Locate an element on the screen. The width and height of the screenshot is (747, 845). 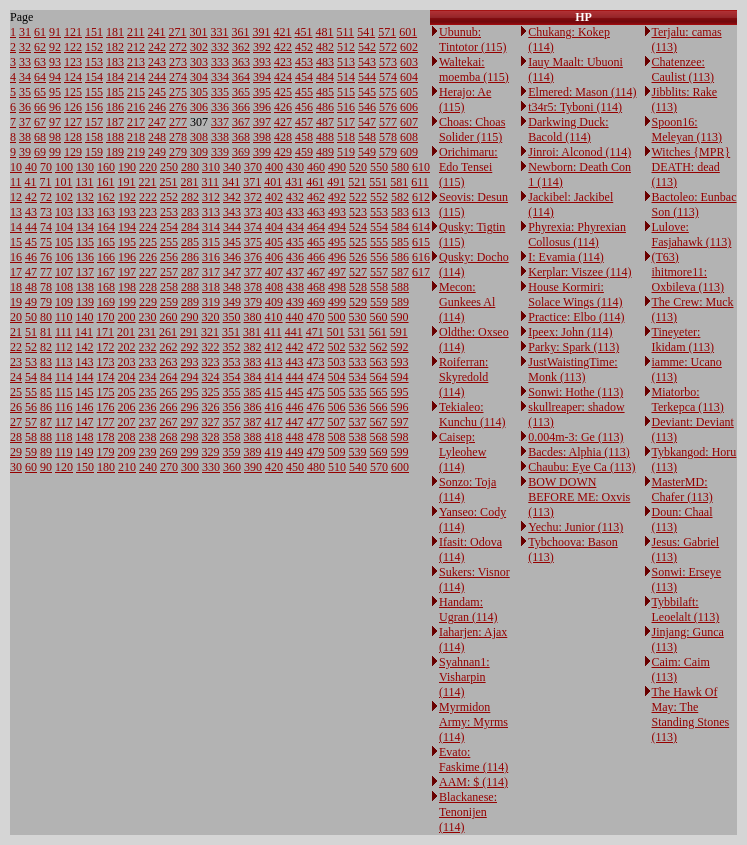
106 is located at coordinates (64, 257).